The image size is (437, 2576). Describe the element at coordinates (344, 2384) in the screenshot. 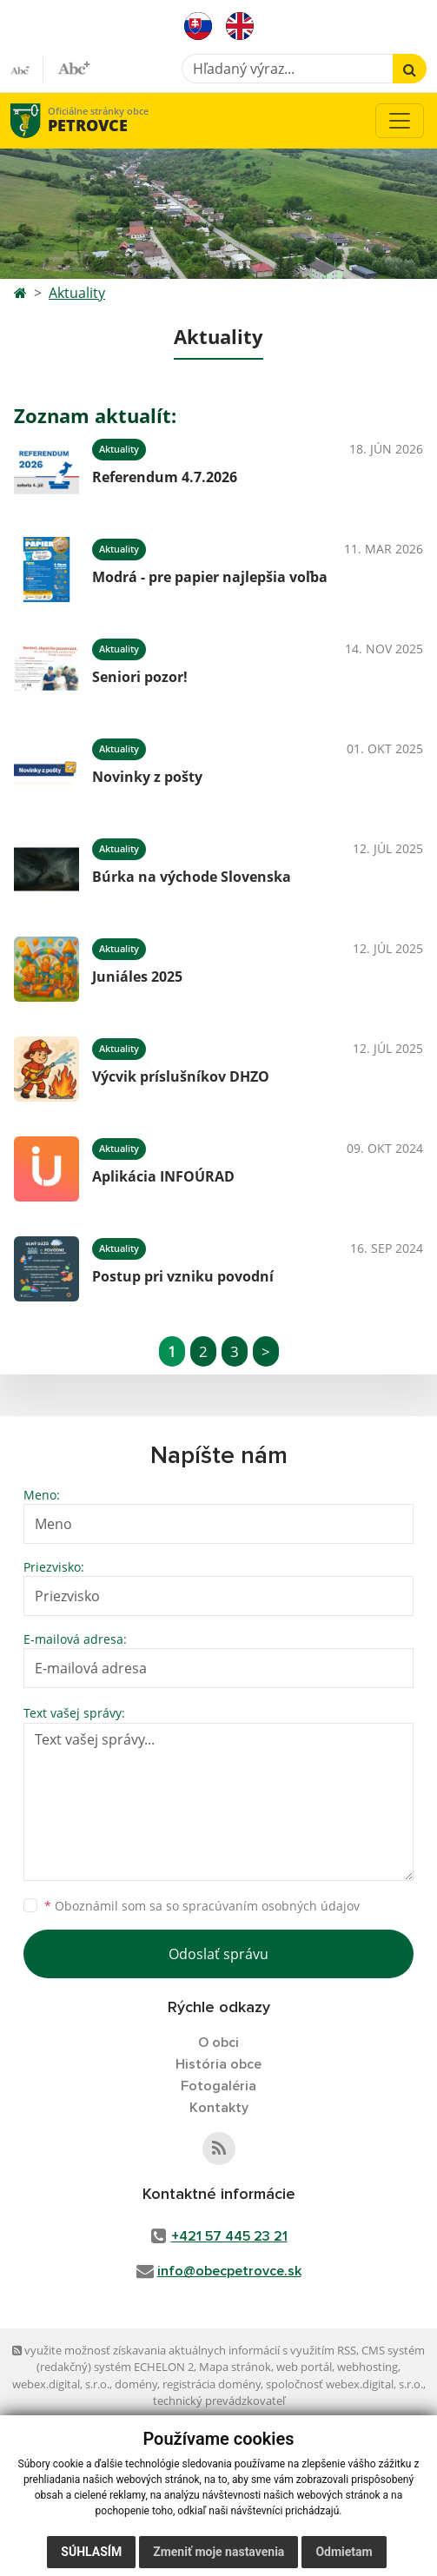

I see `spoločnosť webex.digital, s.r.o.` at that location.